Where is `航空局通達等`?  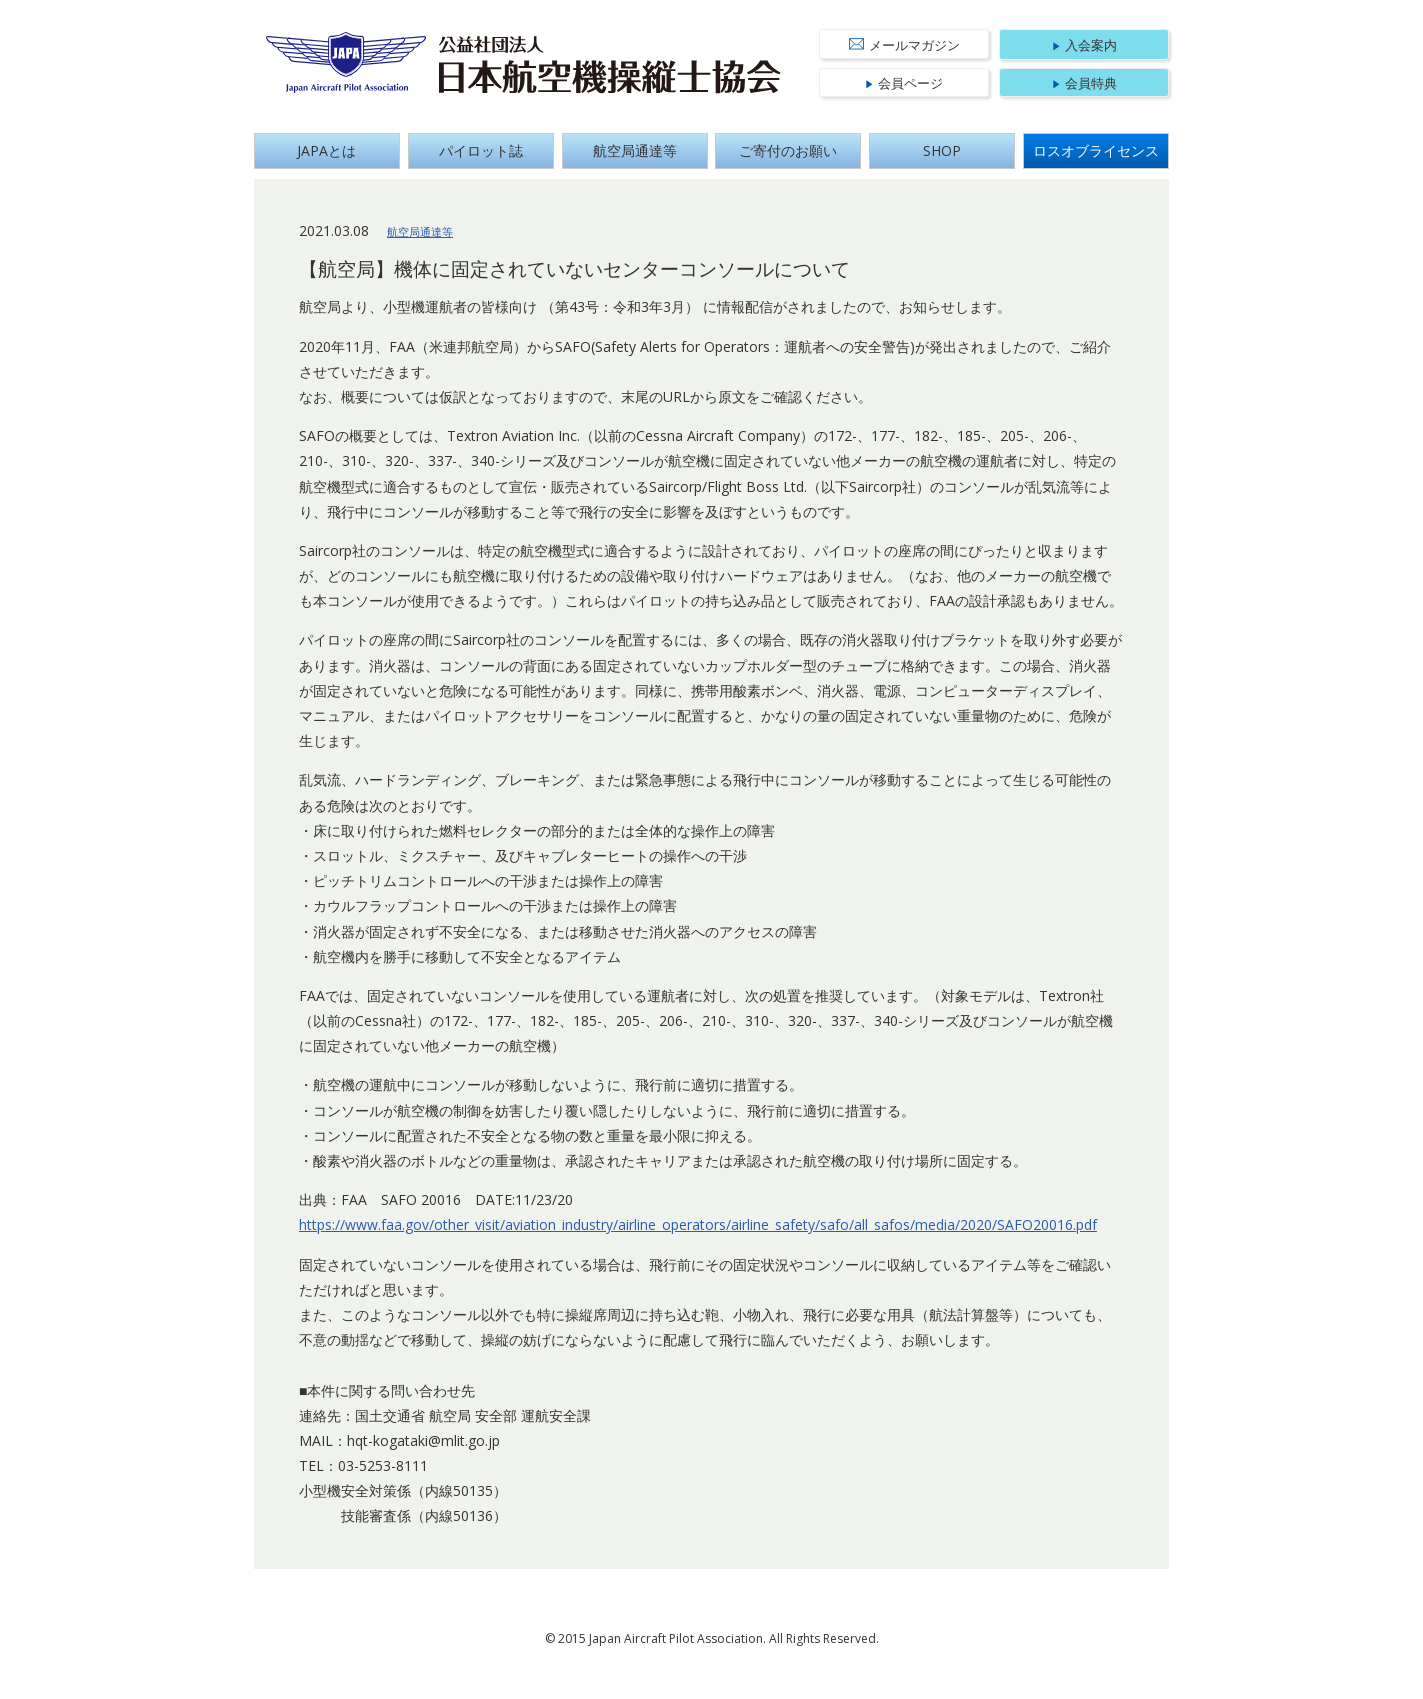 航空局通達等 is located at coordinates (635, 150).